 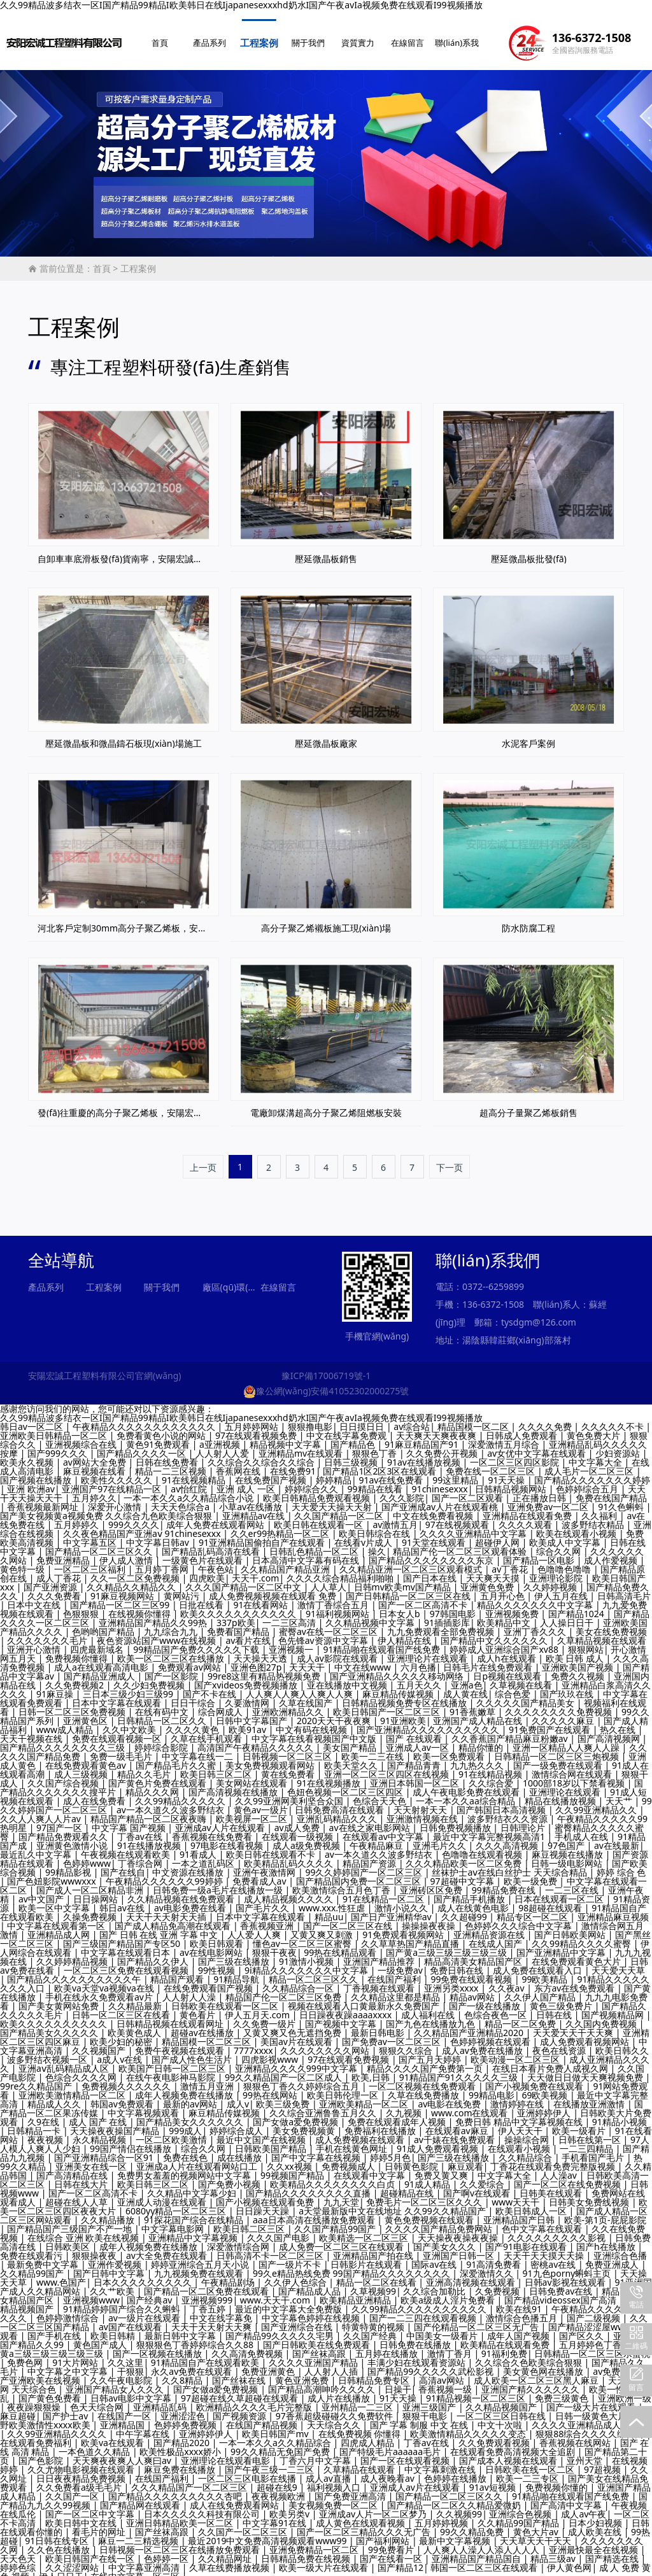 What do you see at coordinates (595, 2311) in the screenshot?
I see `国产二级视频` at bounding box center [595, 2311].